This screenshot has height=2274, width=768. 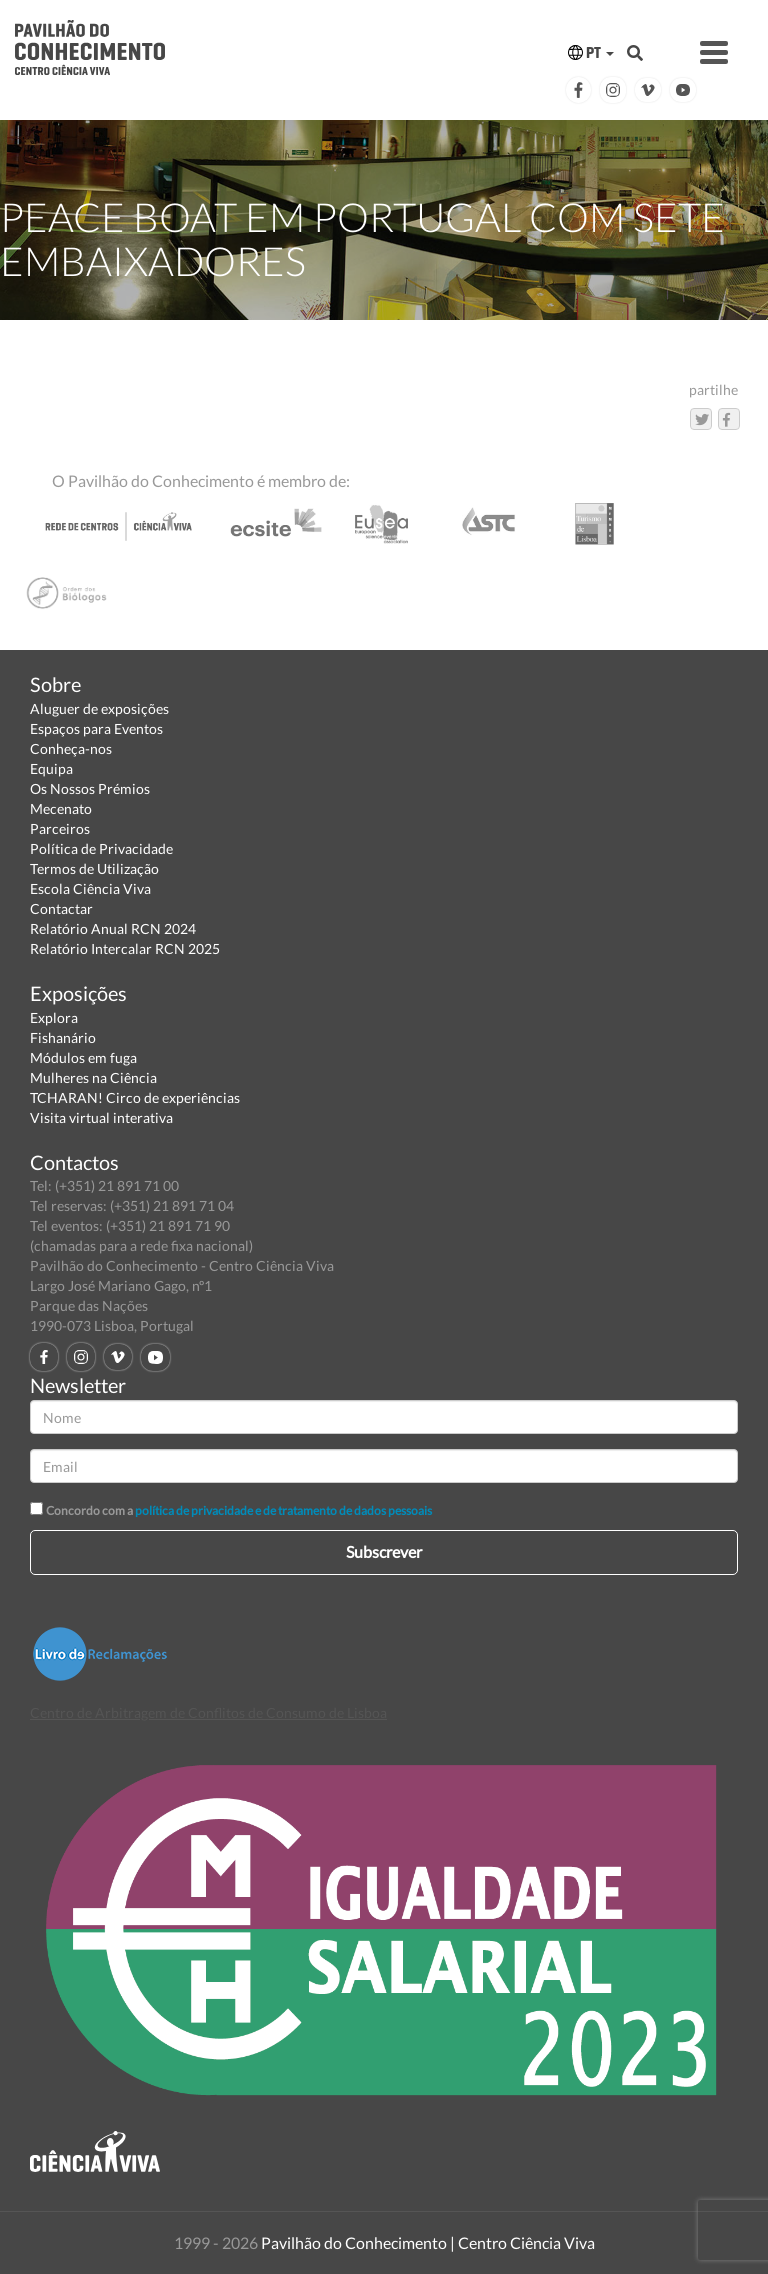 What do you see at coordinates (101, 1117) in the screenshot?
I see `Visita virtual interativa` at bounding box center [101, 1117].